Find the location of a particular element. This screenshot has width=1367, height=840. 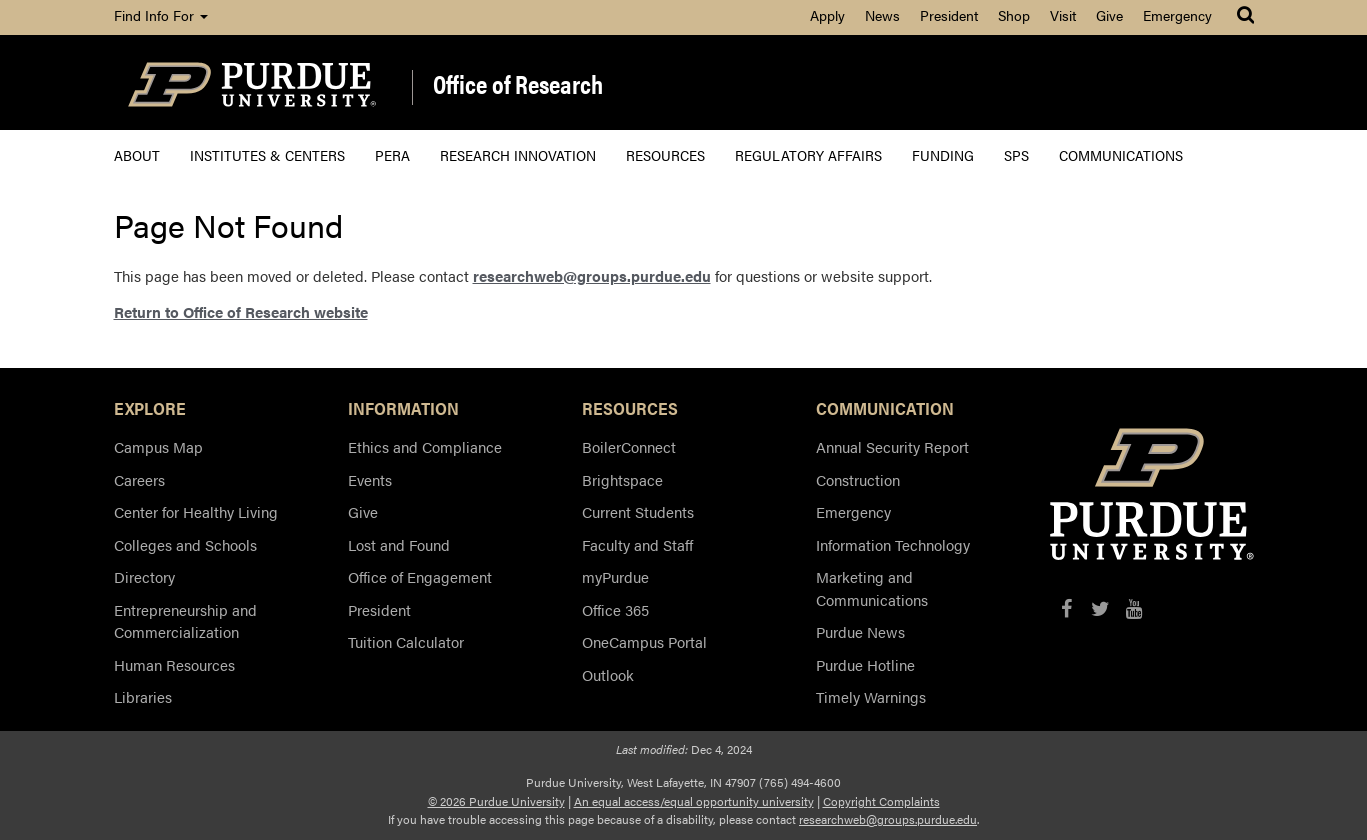

Entrepreneurship and Commercialization is located at coordinates (185, 621).